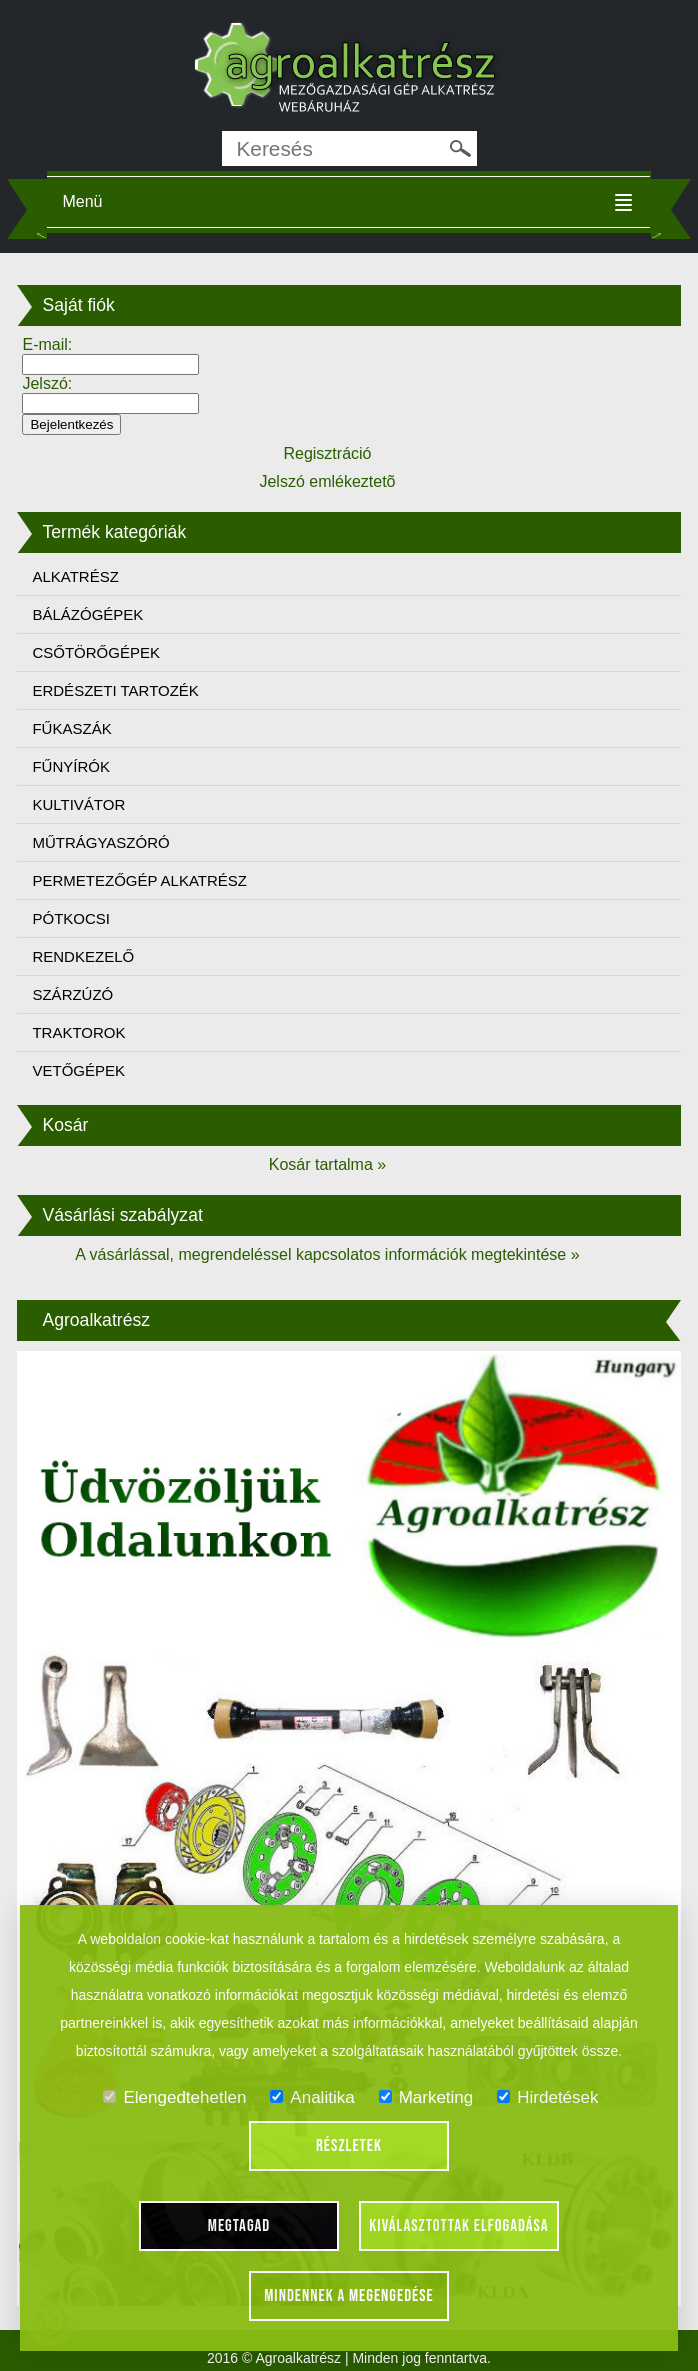  I want to click on Marketing, so click(426, 2097).